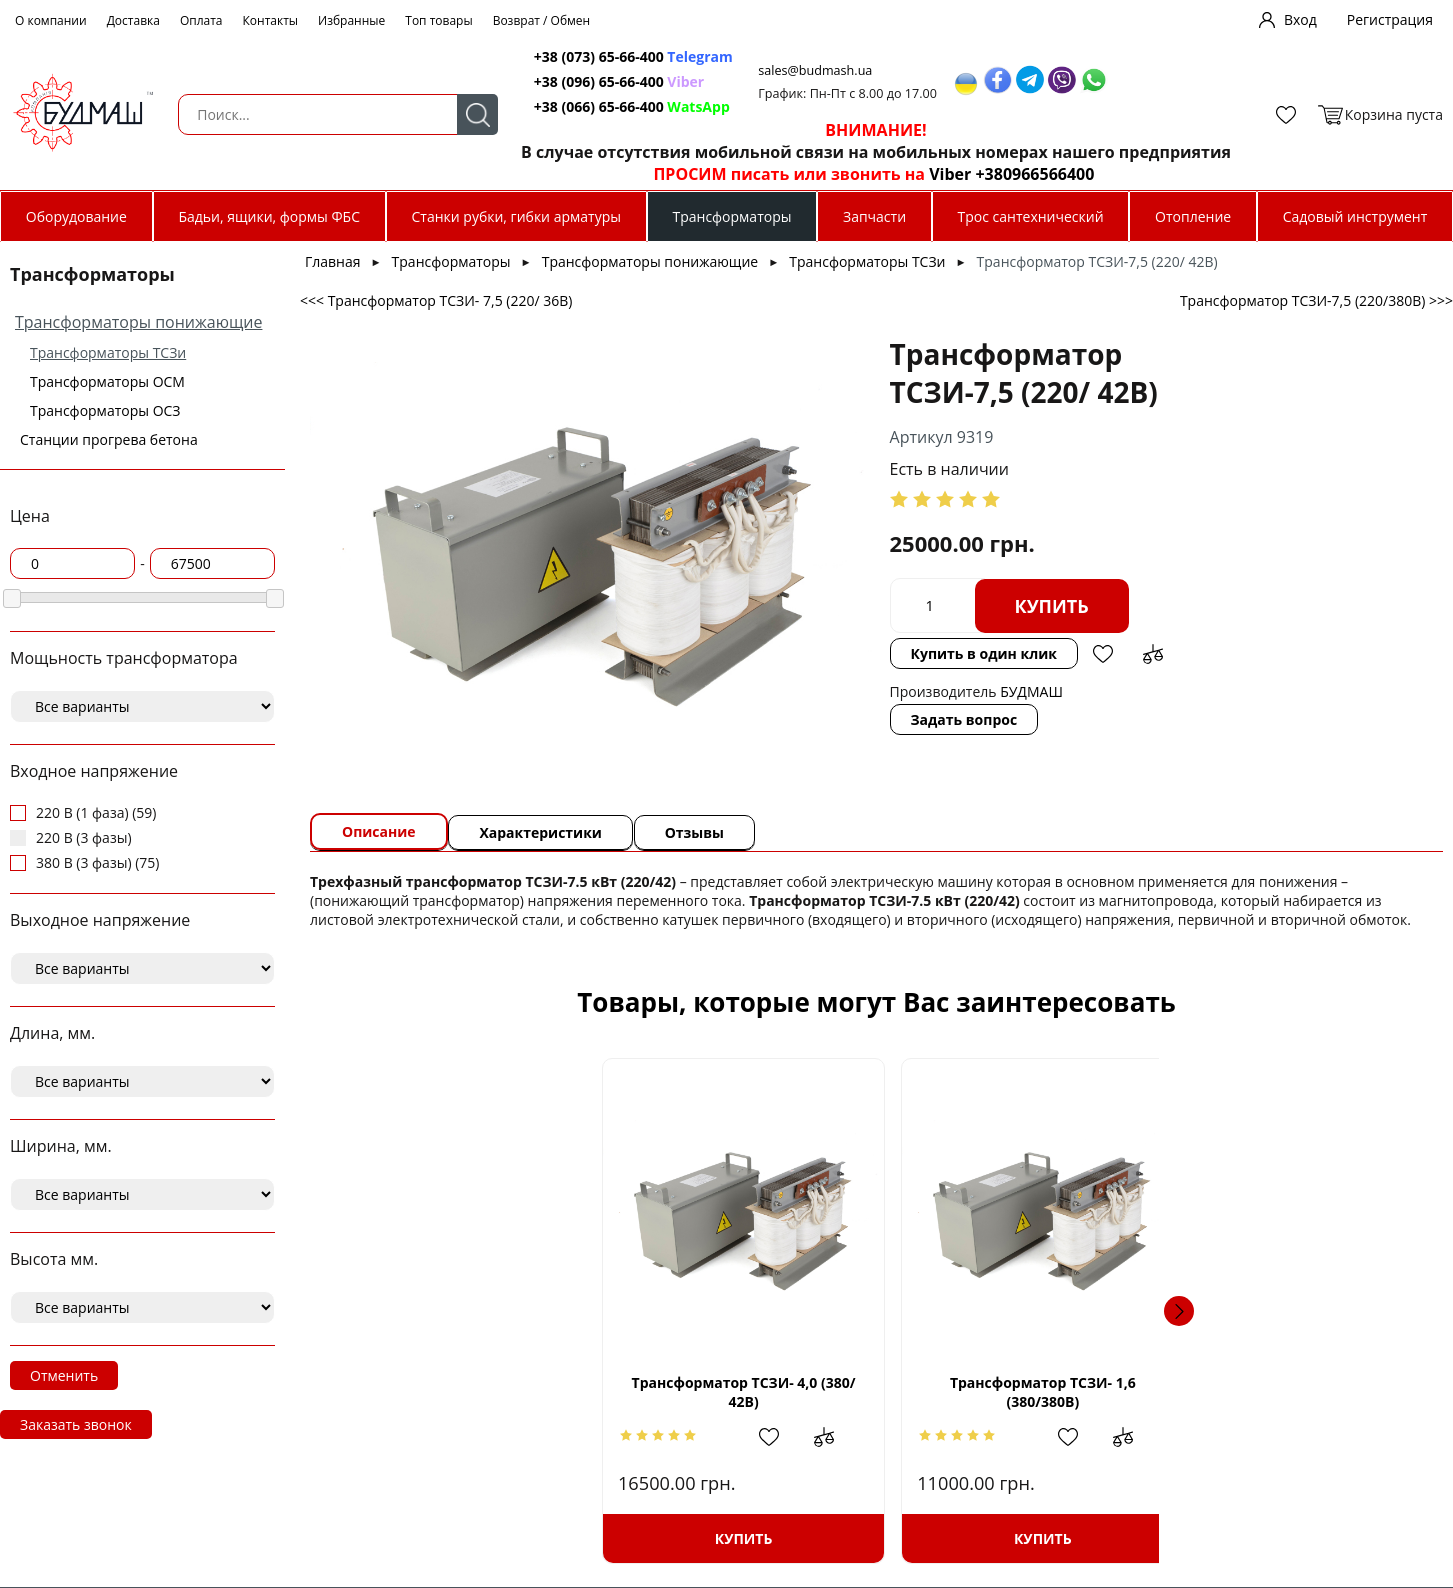  Describe the element at coordinates (201, 20) in the screenshot. I see `Оплата` at that location.